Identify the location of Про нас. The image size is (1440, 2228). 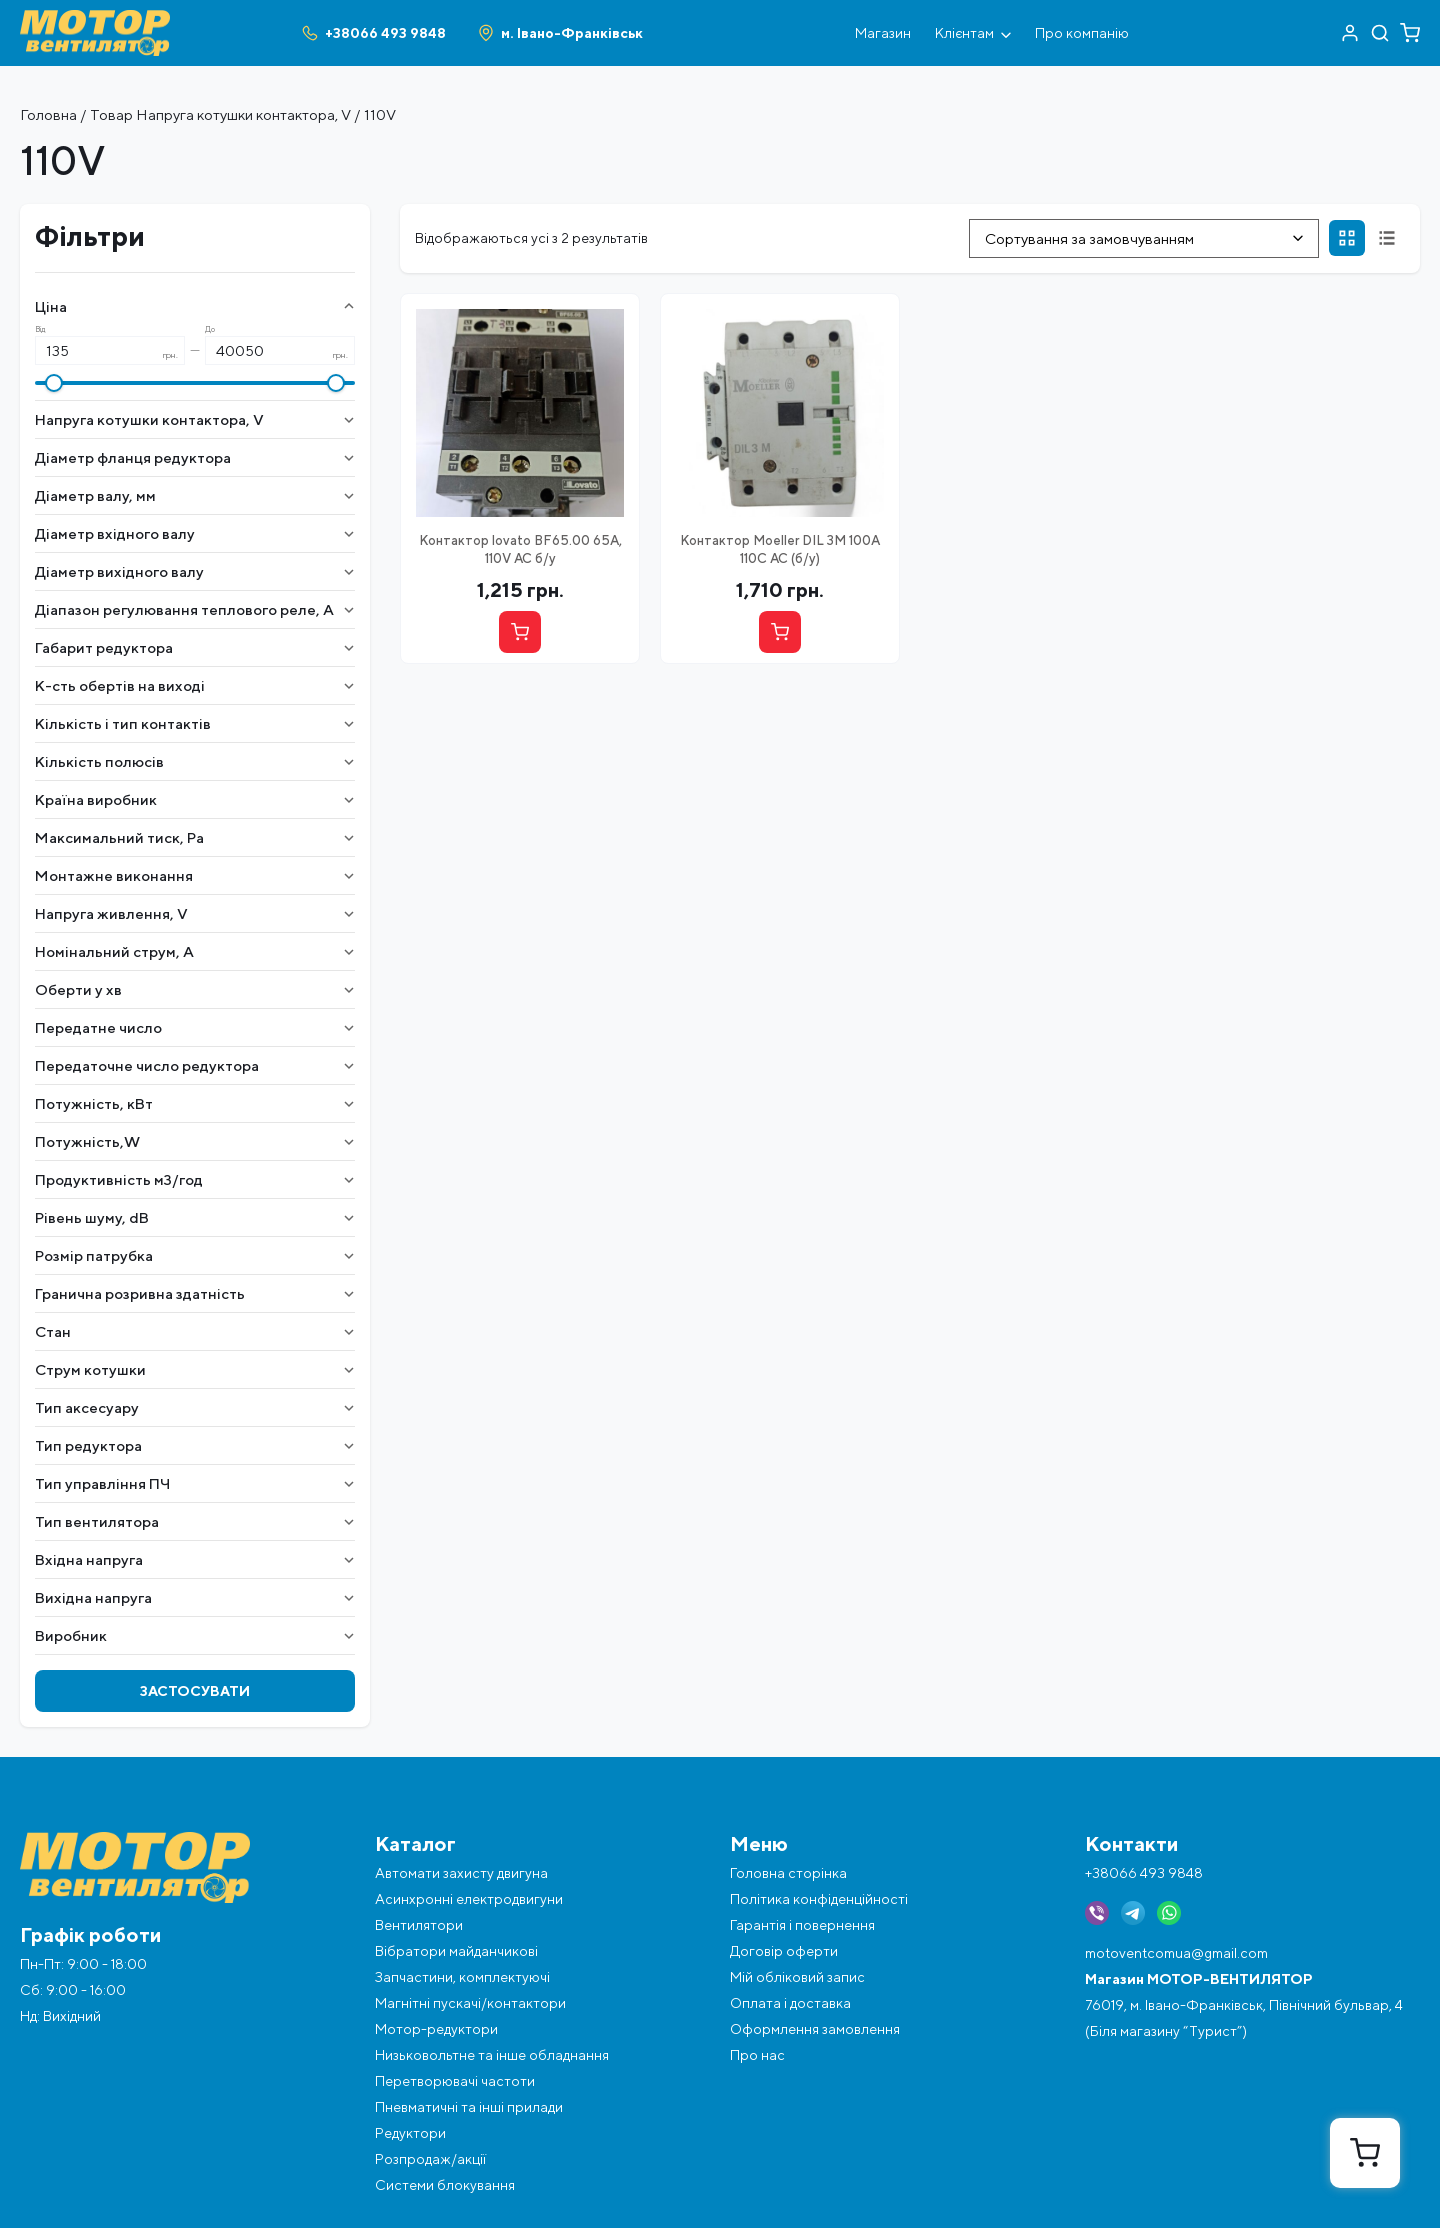
(757, 2055).